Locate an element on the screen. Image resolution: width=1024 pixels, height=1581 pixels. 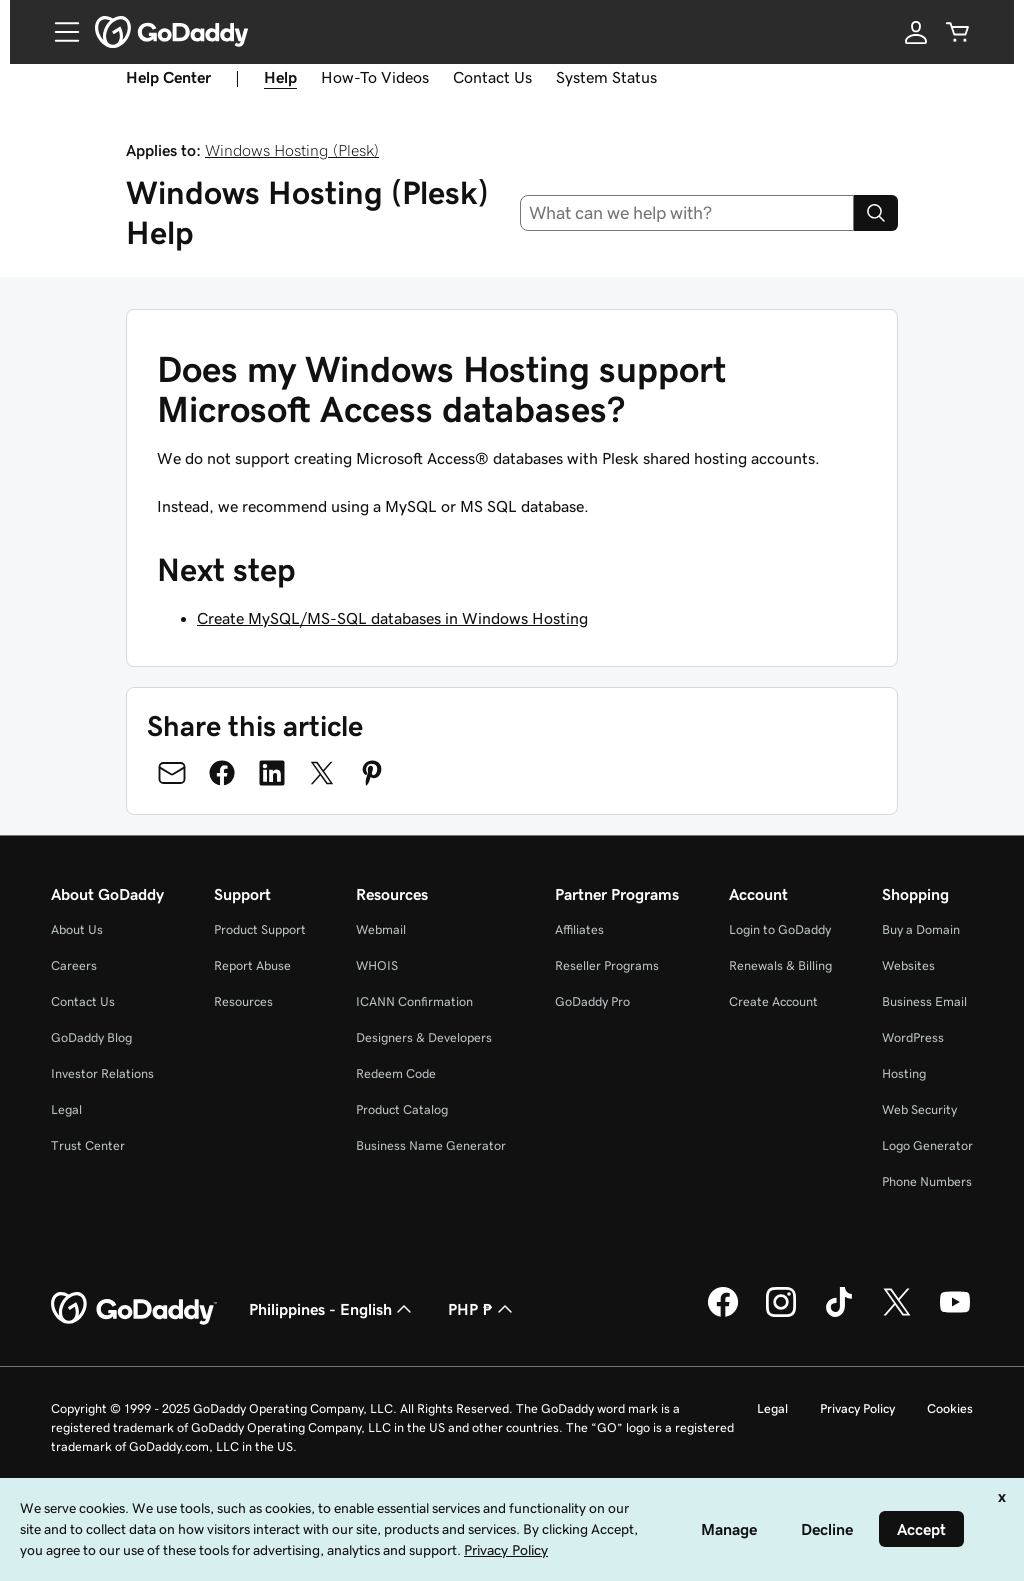
[GoDaddy Home Page] is located at coordinates (134, 1309).